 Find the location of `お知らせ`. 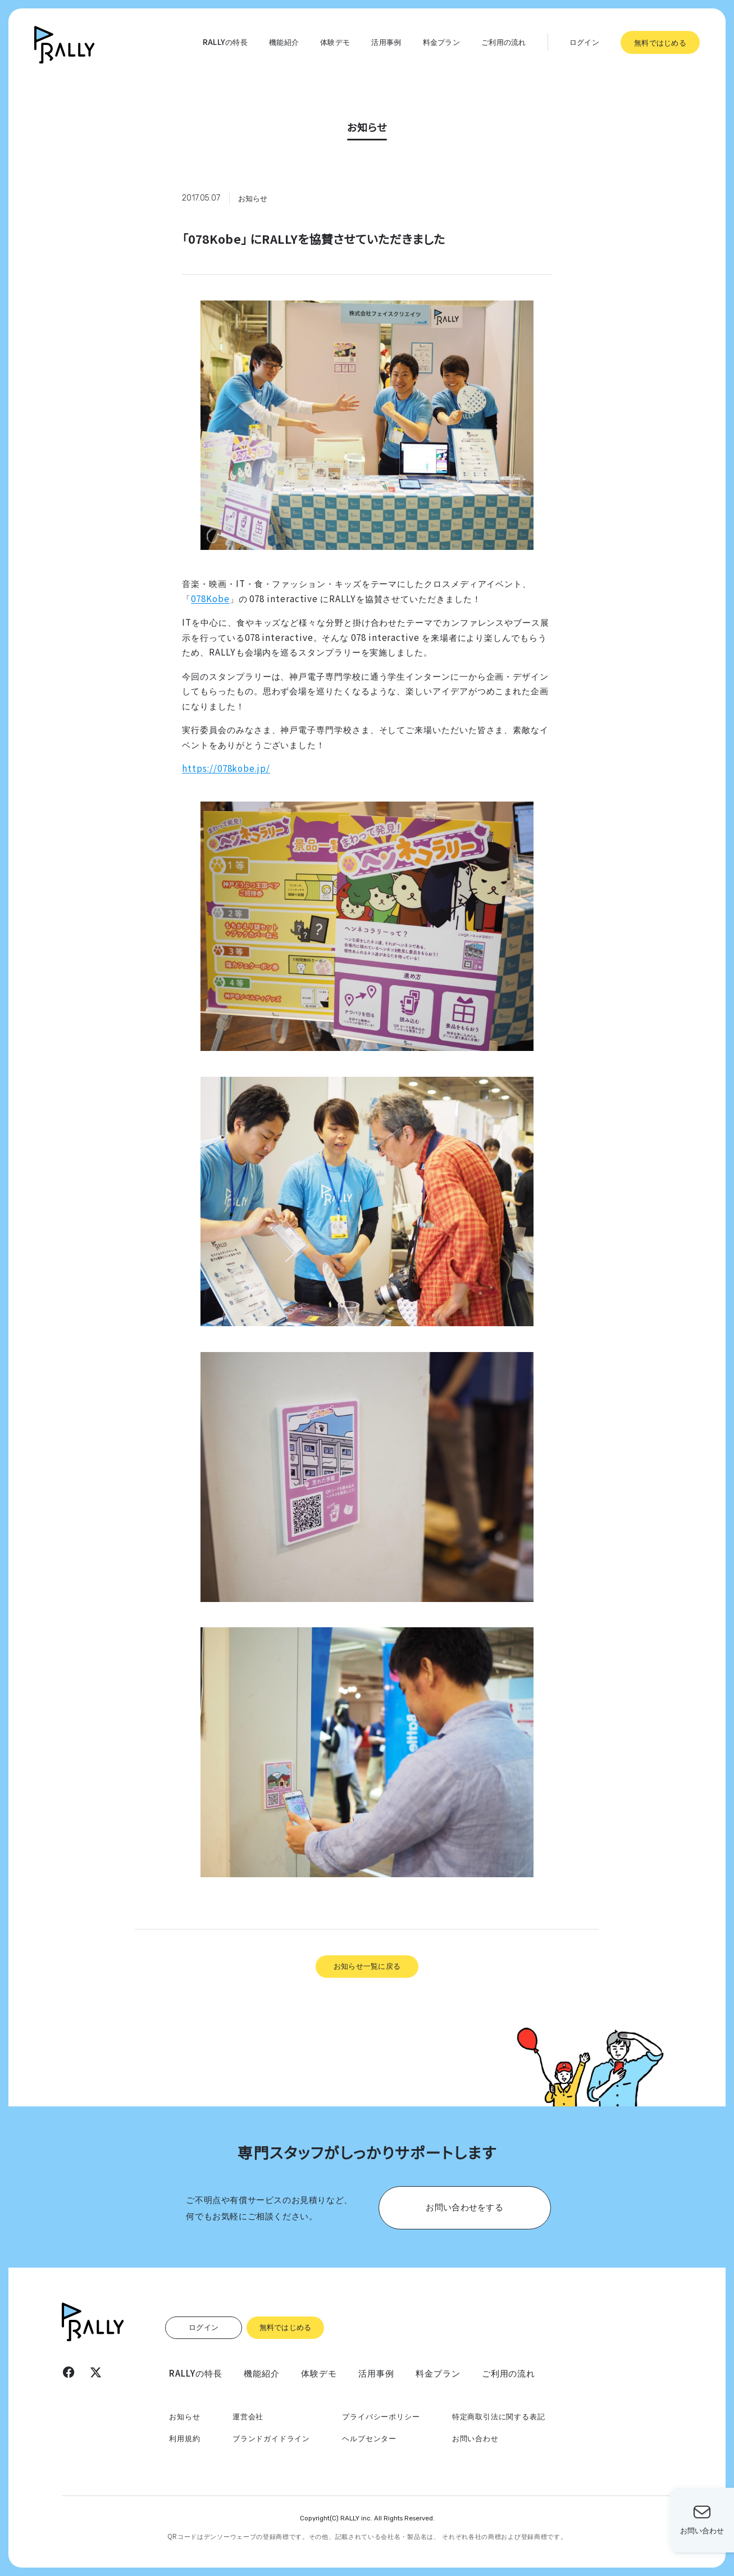

お知らせ is located at coordinates (184, 2416).